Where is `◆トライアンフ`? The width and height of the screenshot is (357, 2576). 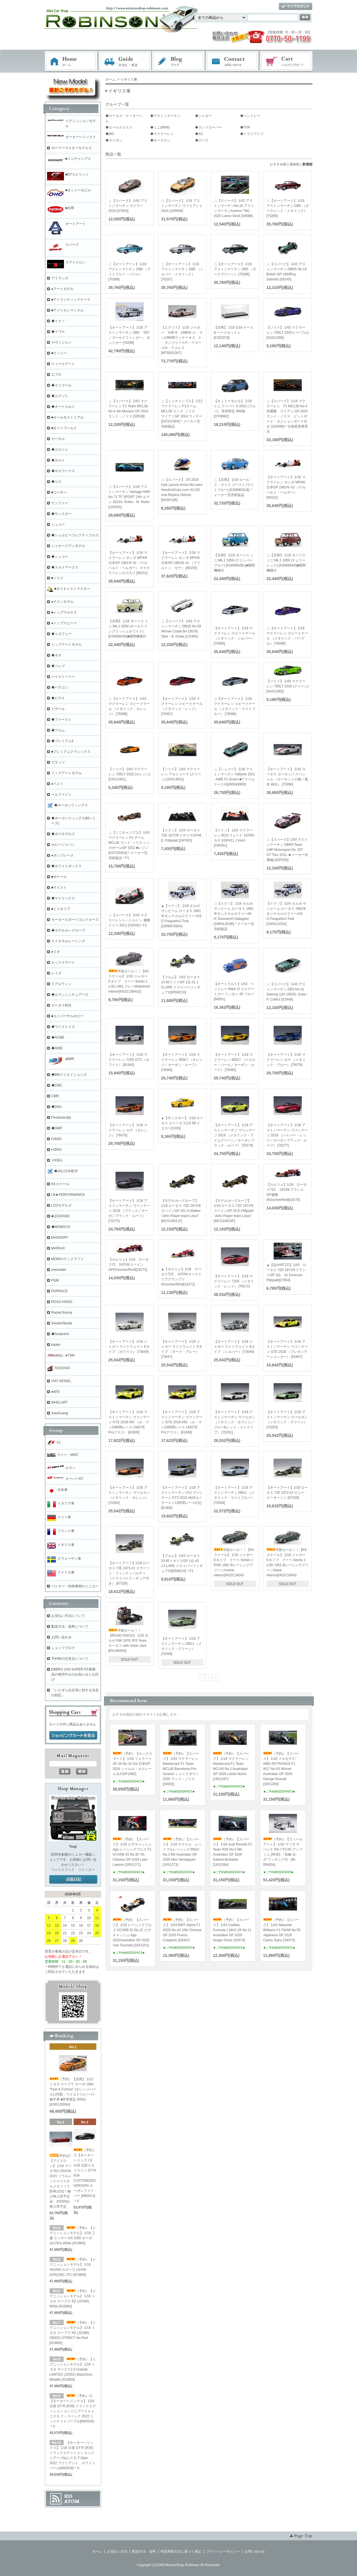 ◆トライアンフ is located at coordinates (252, 134).